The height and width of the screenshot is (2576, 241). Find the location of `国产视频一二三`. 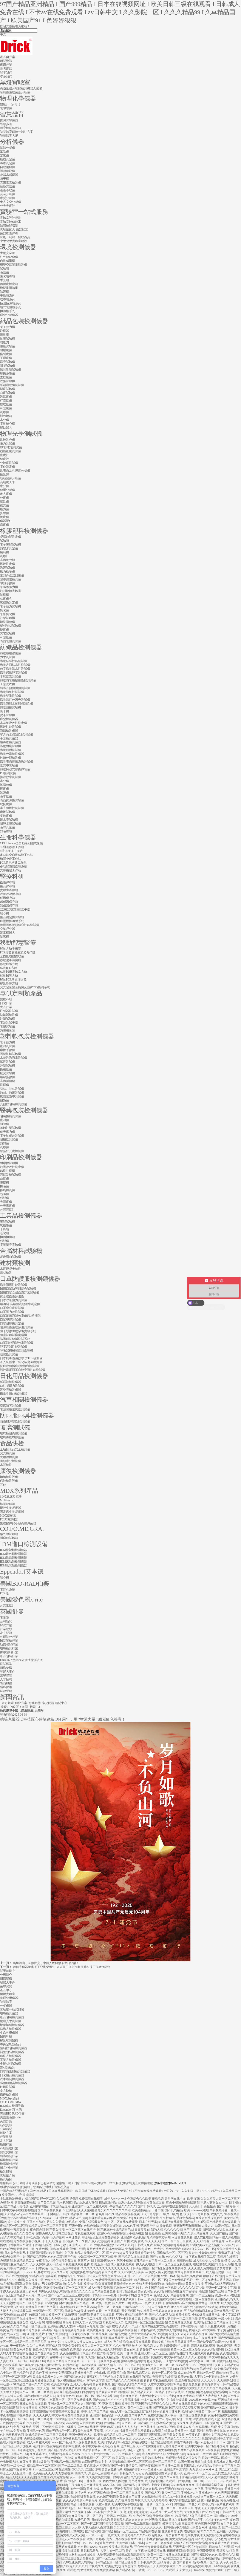

国产视频一二三 is located at coordinates (168, 2465).